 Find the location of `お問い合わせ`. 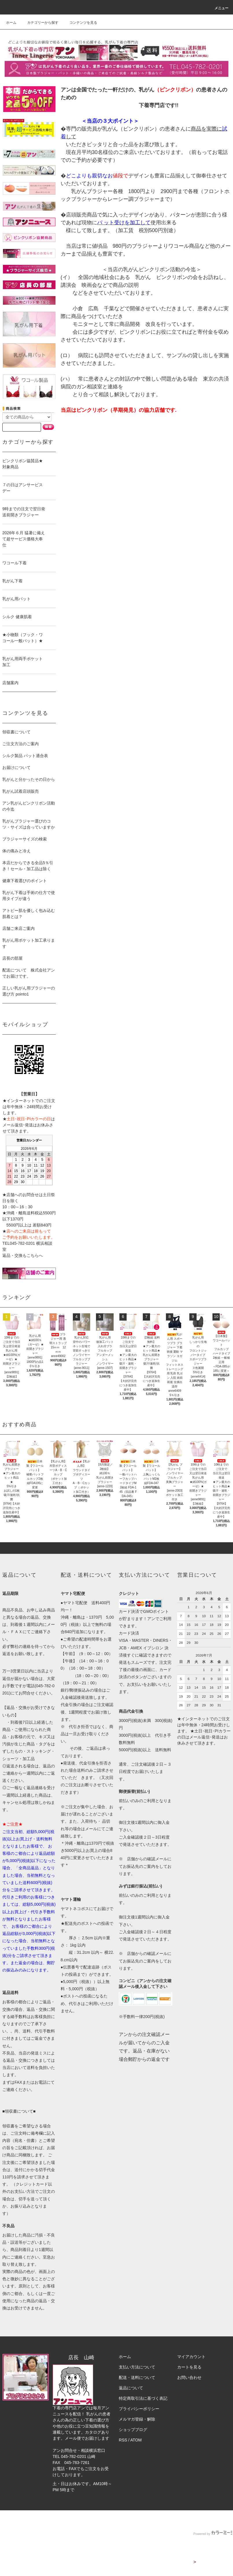

お問い合わせ is located at coordinates (189, 2377).